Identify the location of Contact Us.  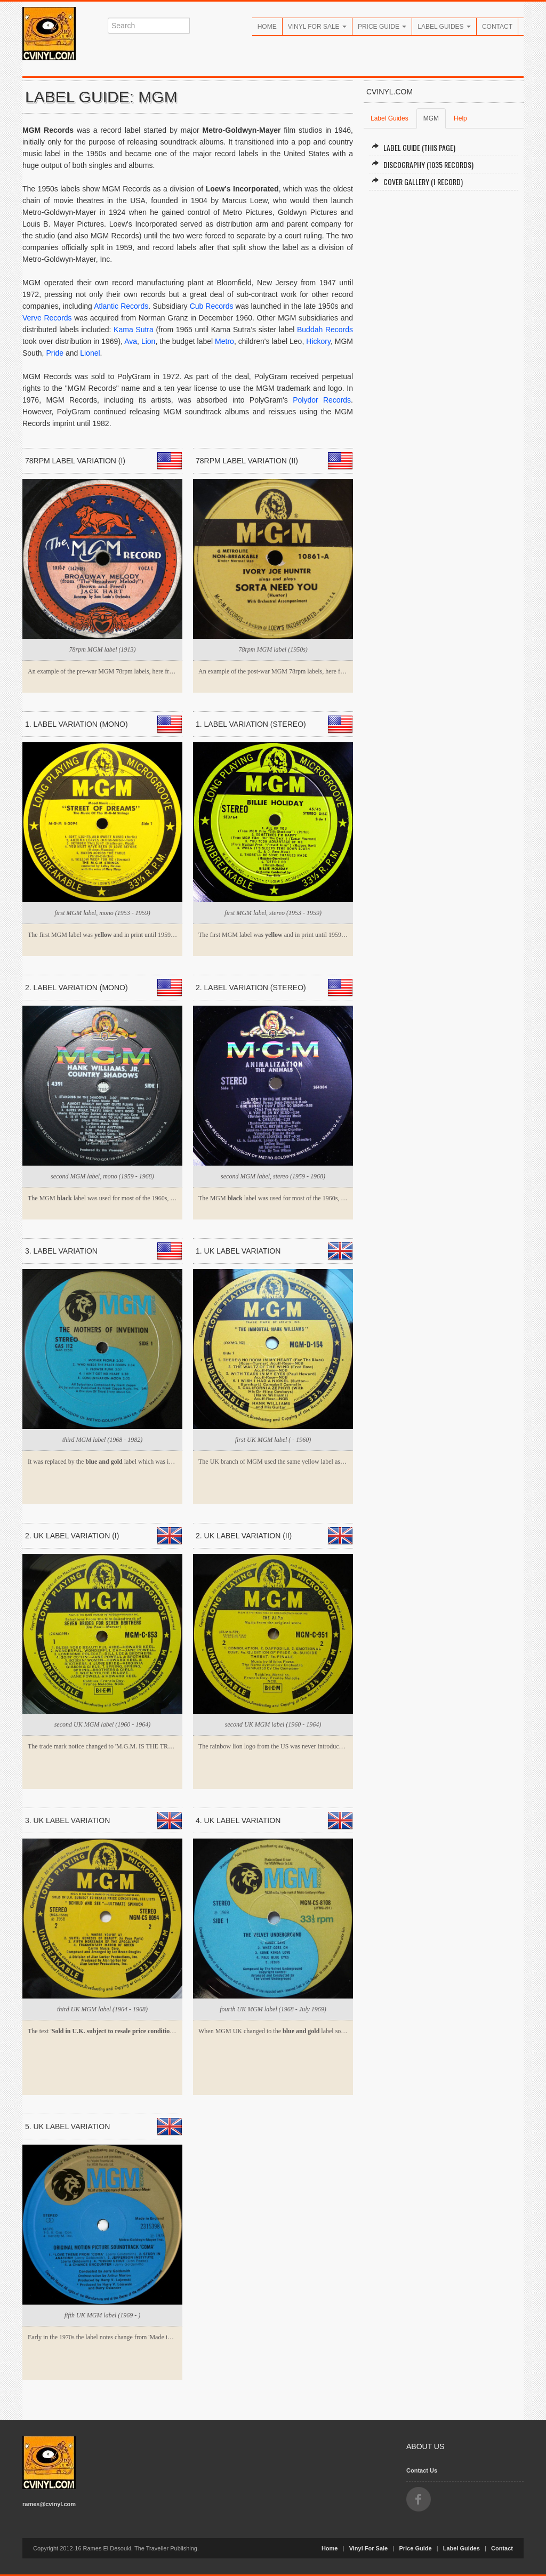
(421, 2470).